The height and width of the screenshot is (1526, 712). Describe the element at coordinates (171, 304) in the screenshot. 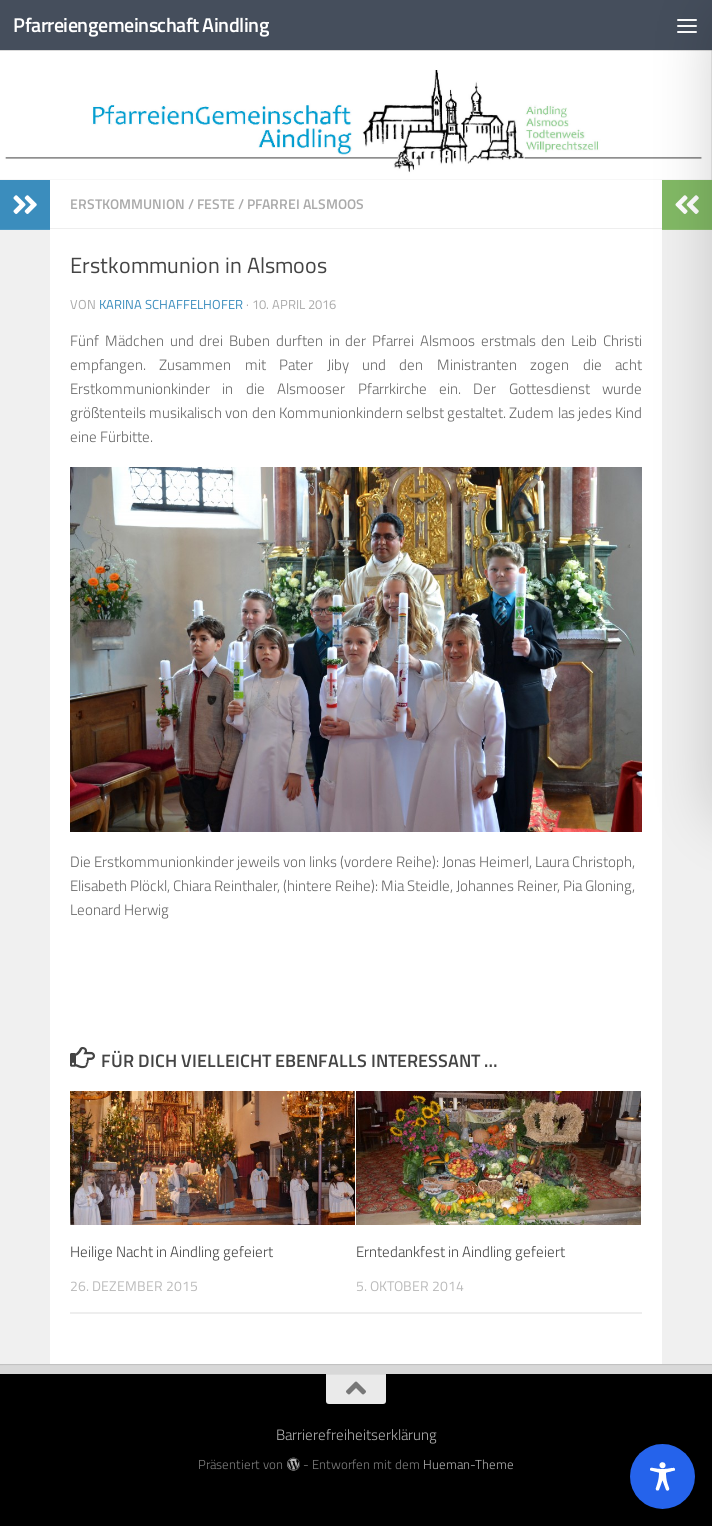

I see `Karina Schaffelhofer` at that location.